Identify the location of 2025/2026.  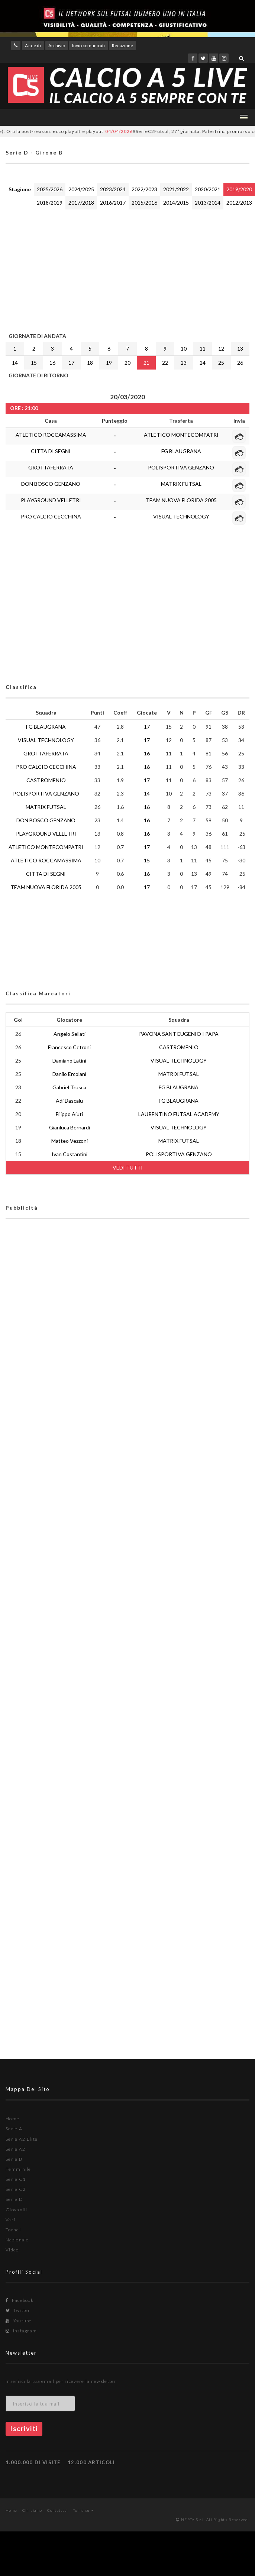
(49, 189).